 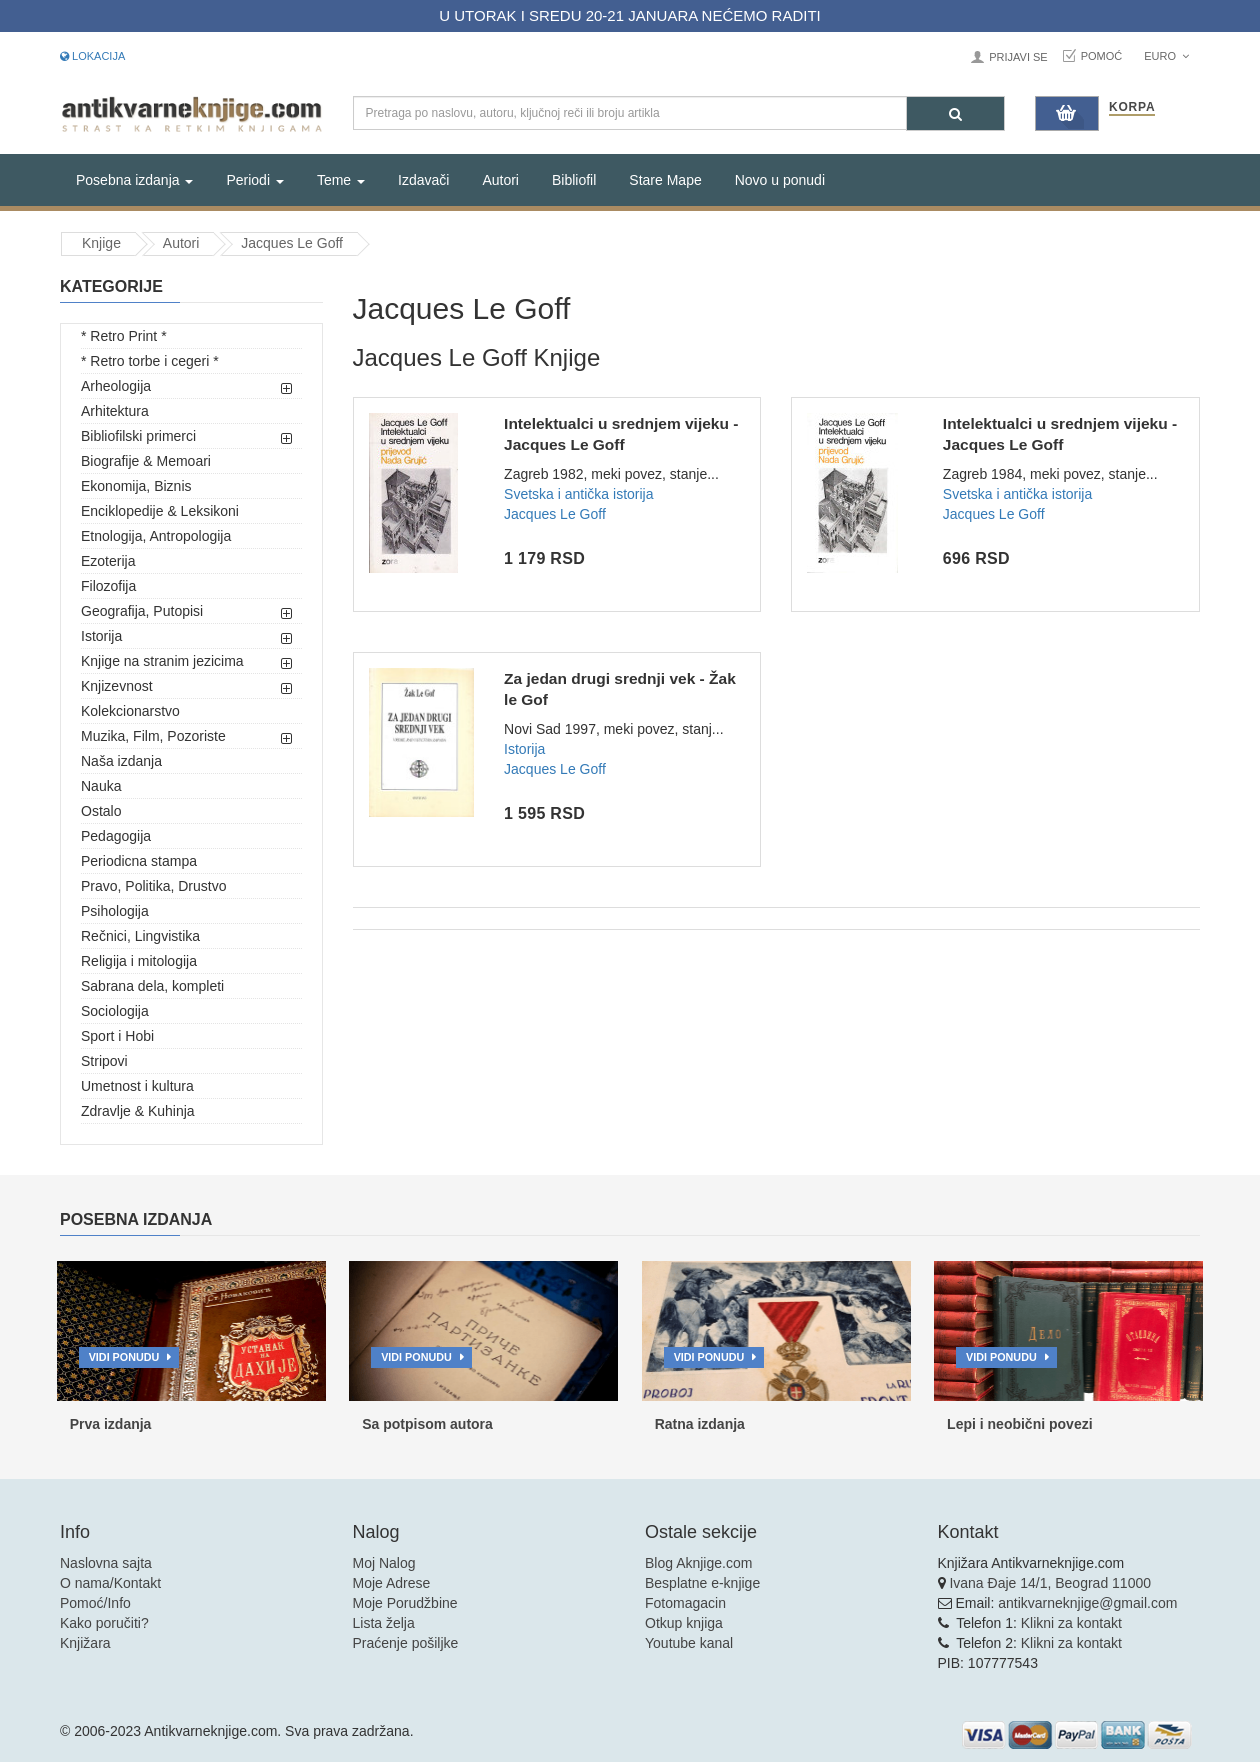 What do you see at coordinates (780, 180) in the screenshot?
I see `Novo u ponudi` at bounding box center [780, 180].